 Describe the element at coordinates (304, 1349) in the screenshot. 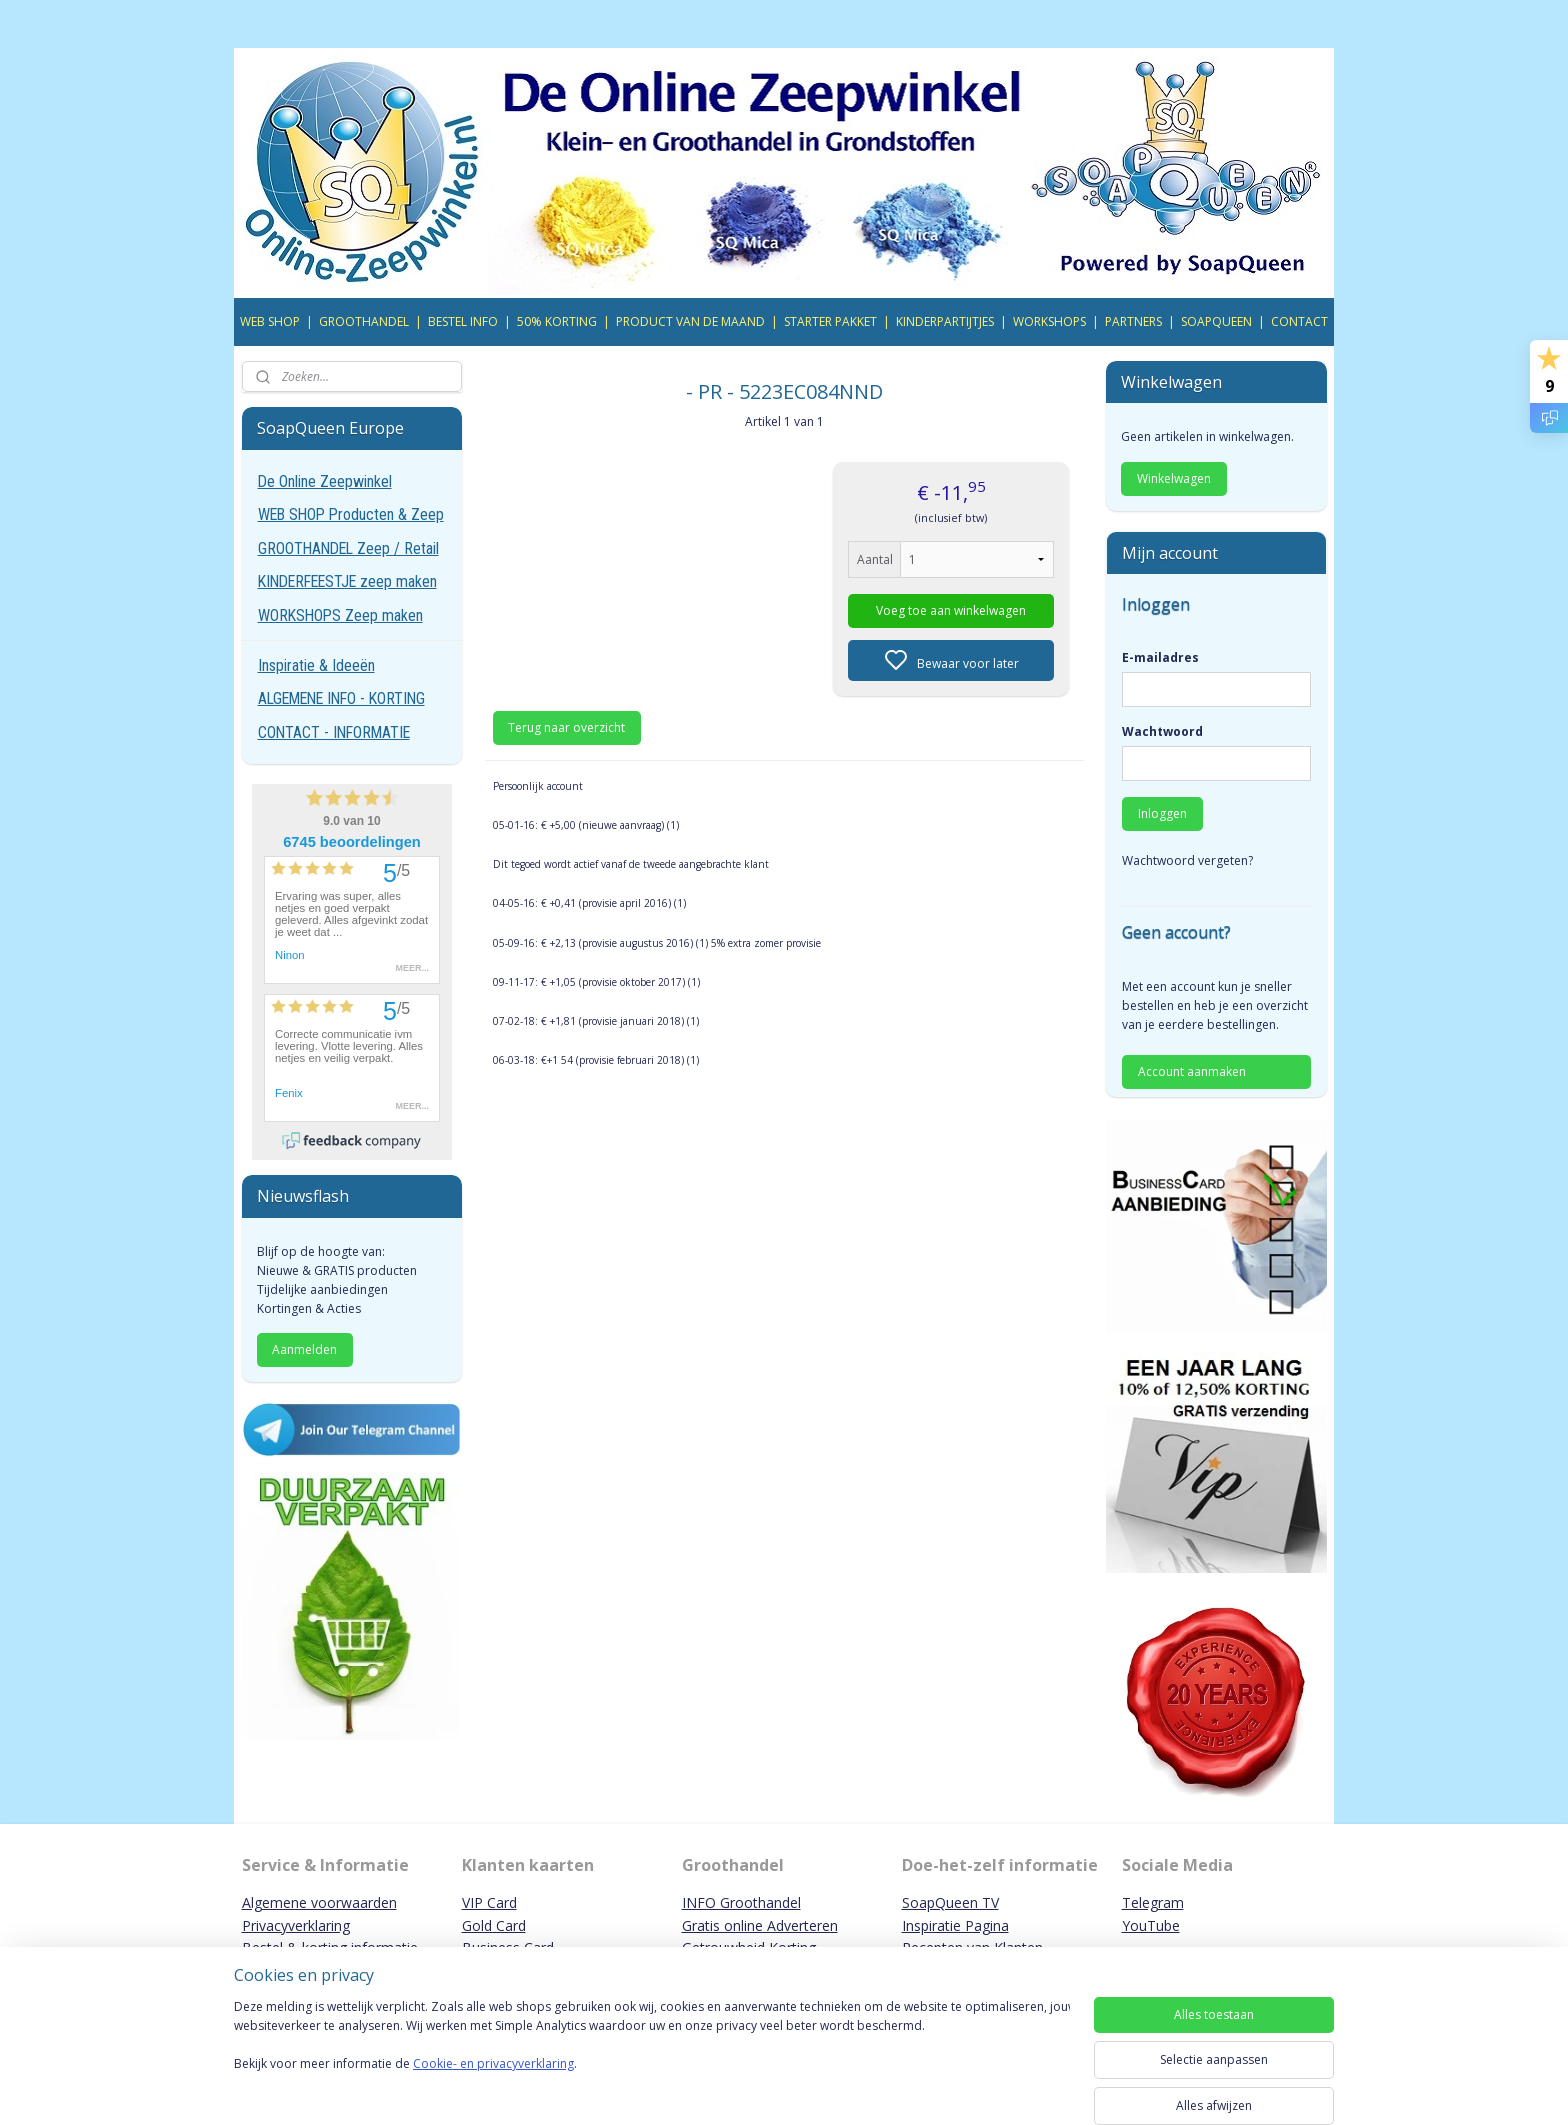

I see `Aanmelden` at that location.